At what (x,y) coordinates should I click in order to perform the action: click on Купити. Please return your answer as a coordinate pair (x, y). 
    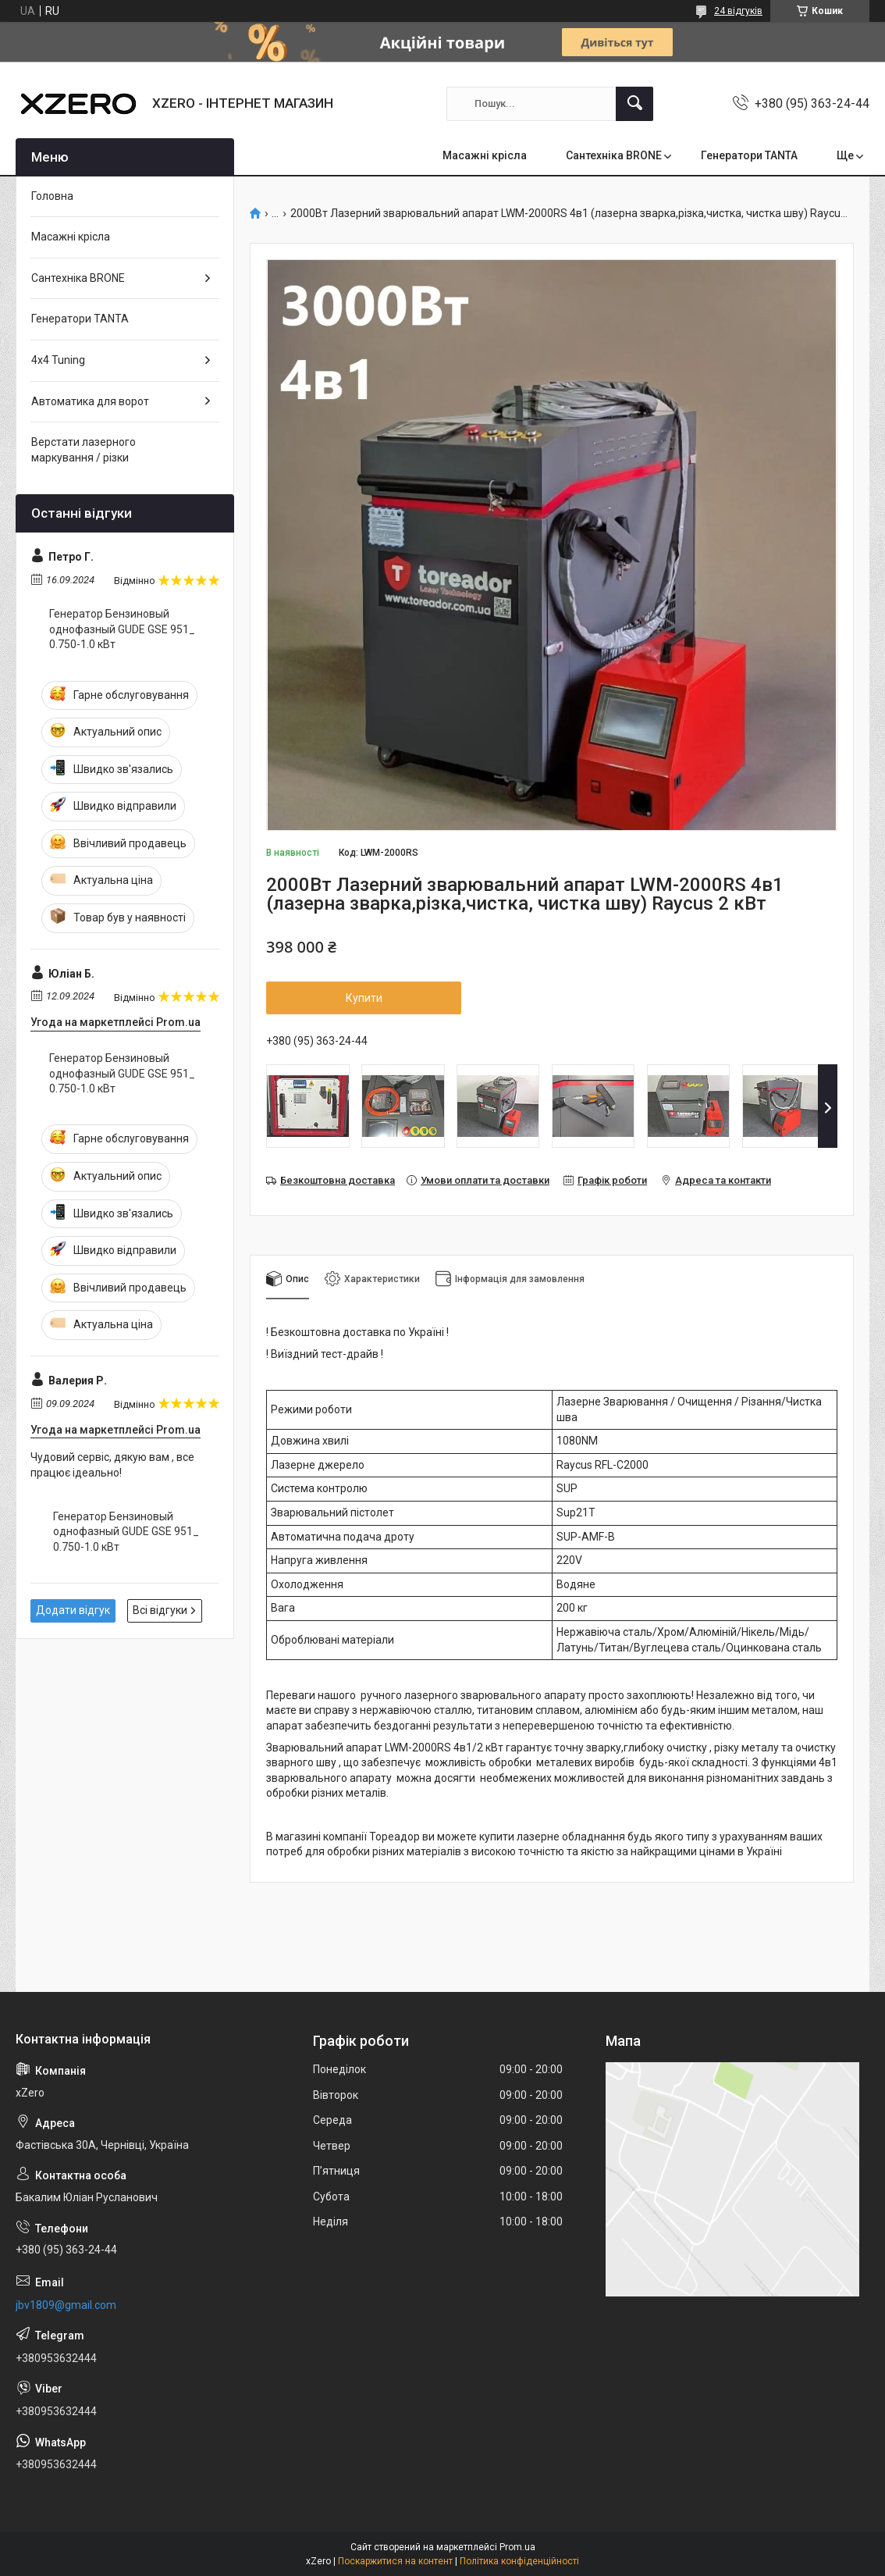
    Looking at the image, I should click on (364, 998).